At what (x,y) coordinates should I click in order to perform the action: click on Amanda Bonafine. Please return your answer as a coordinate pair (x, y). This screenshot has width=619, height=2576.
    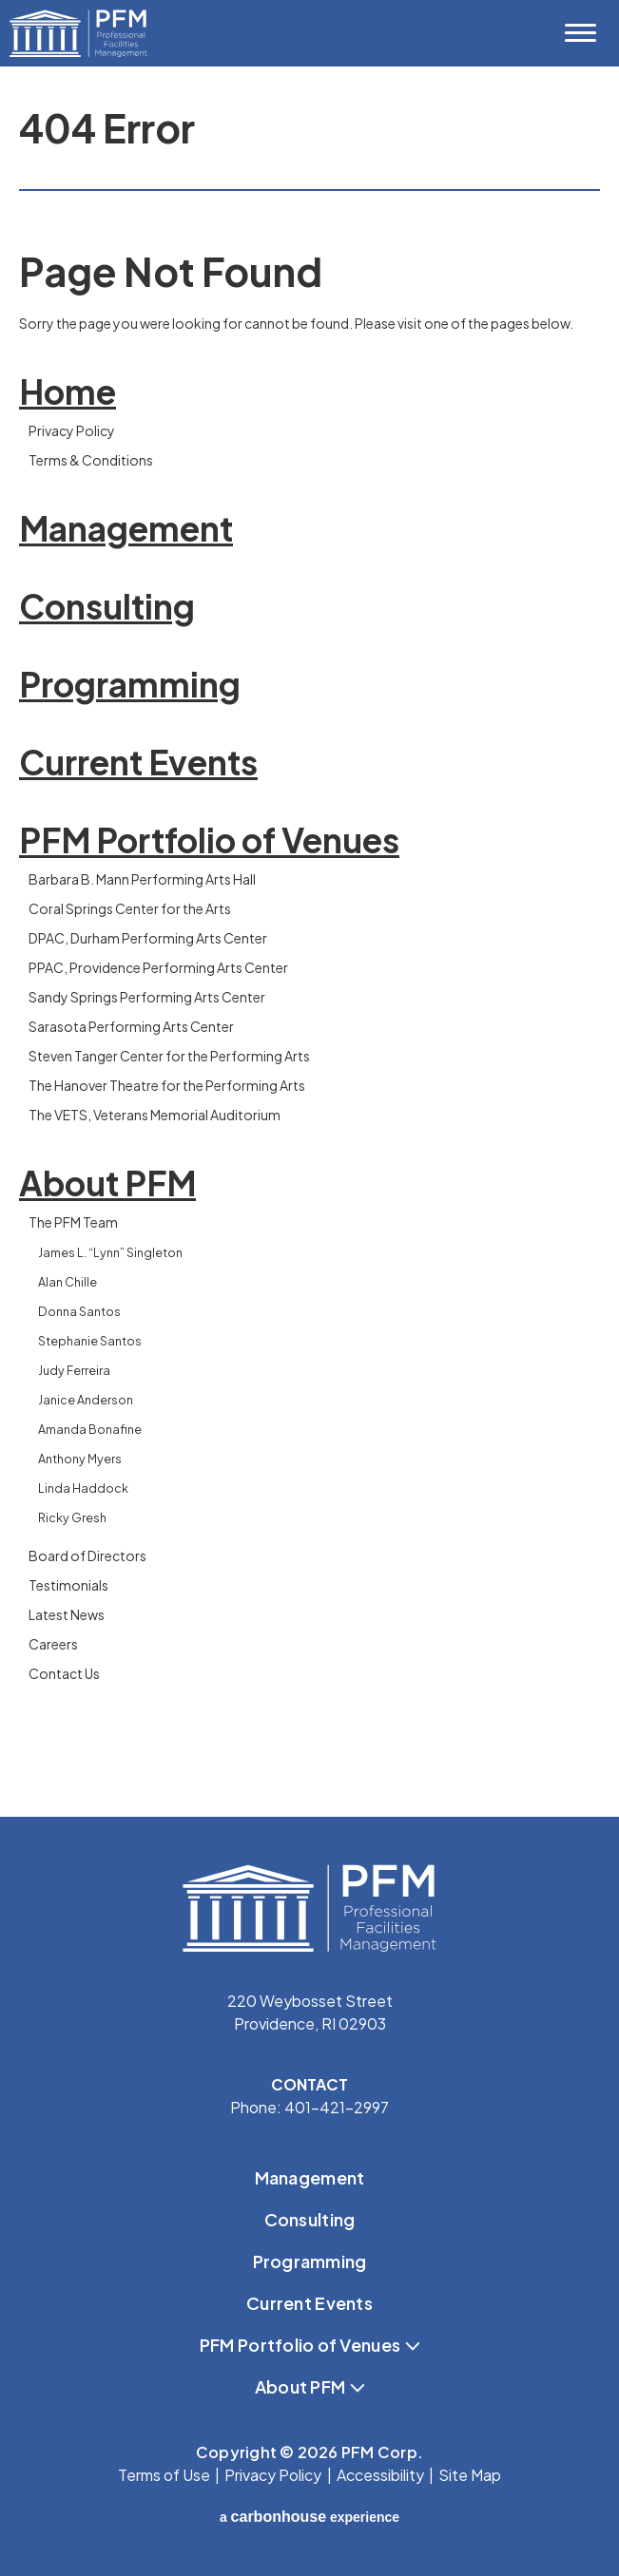
    Looking at the image, I should click on (90, 1429).